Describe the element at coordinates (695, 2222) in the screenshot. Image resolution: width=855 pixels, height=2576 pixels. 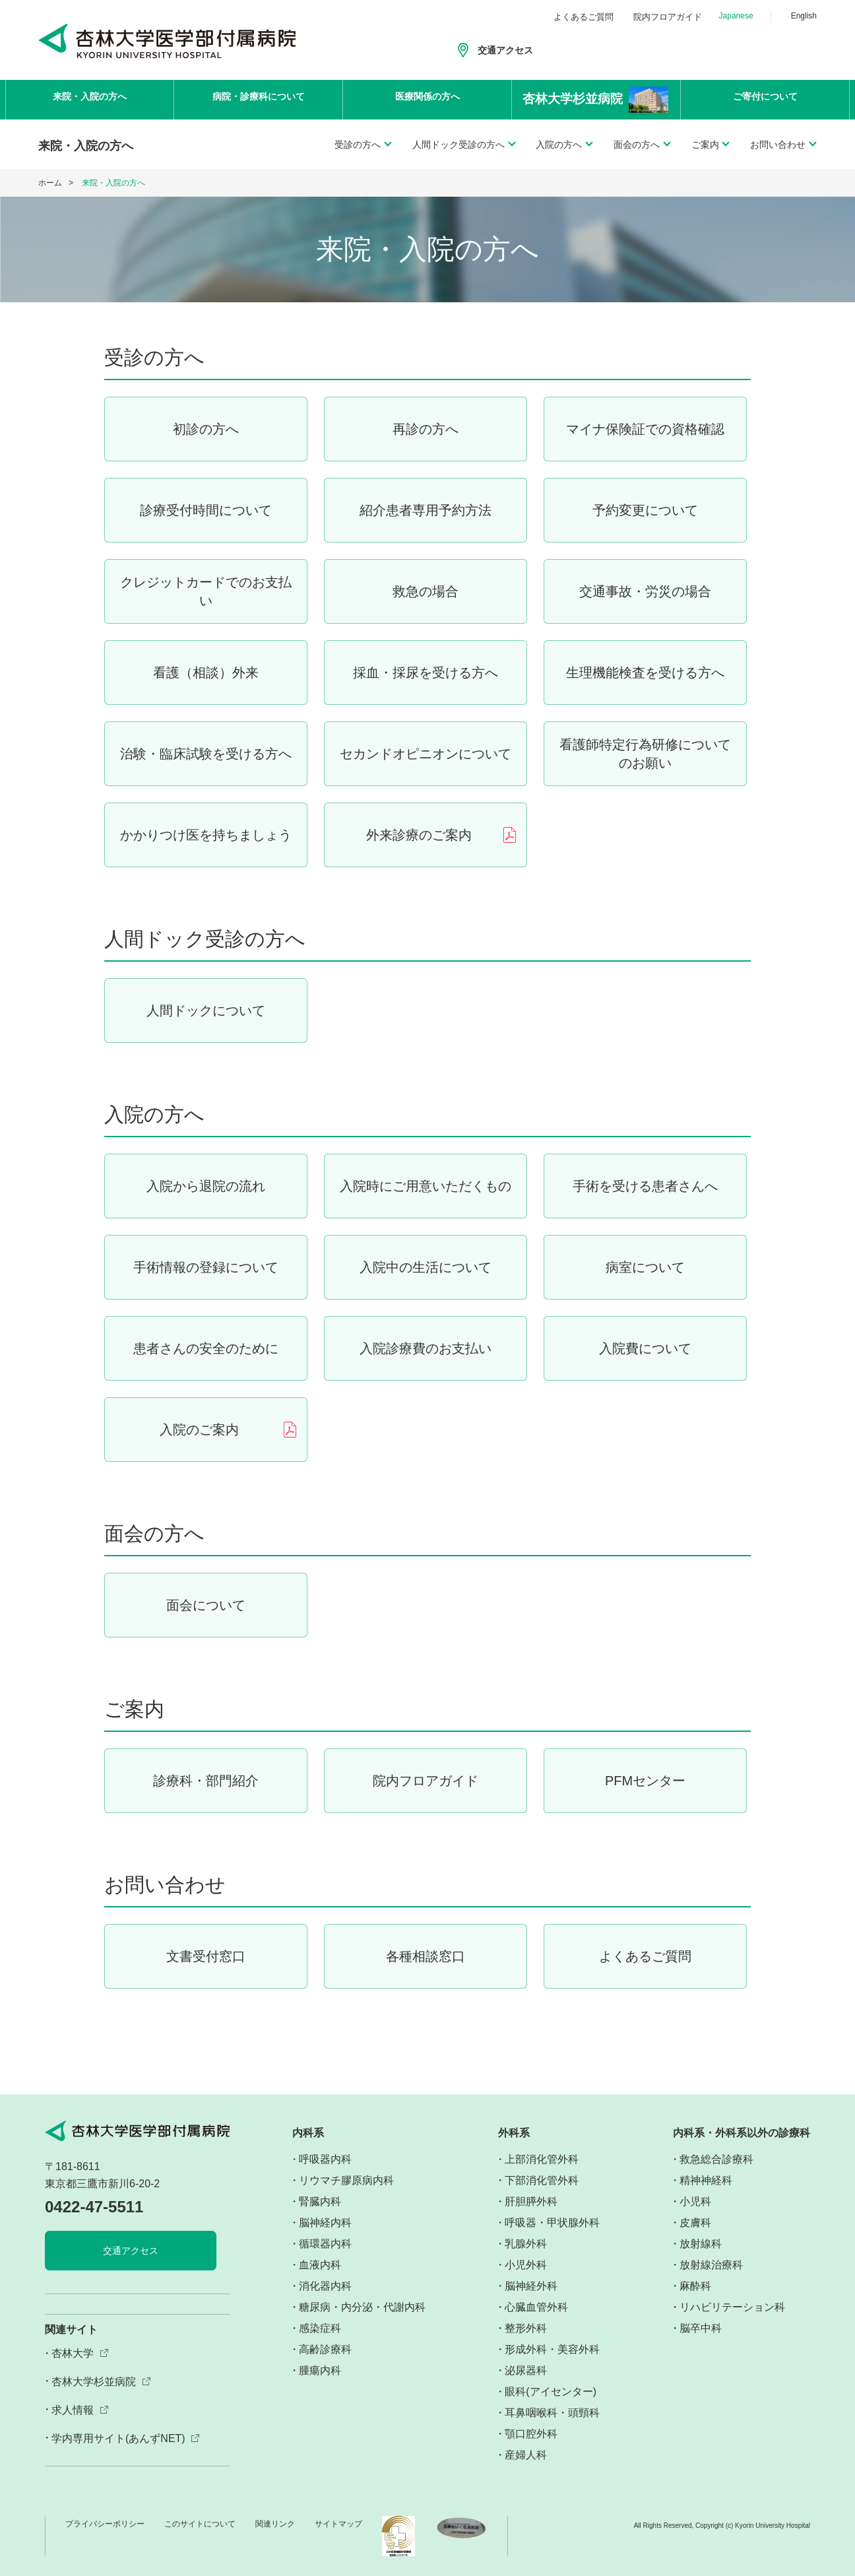
I see `皮膚科` at that location.